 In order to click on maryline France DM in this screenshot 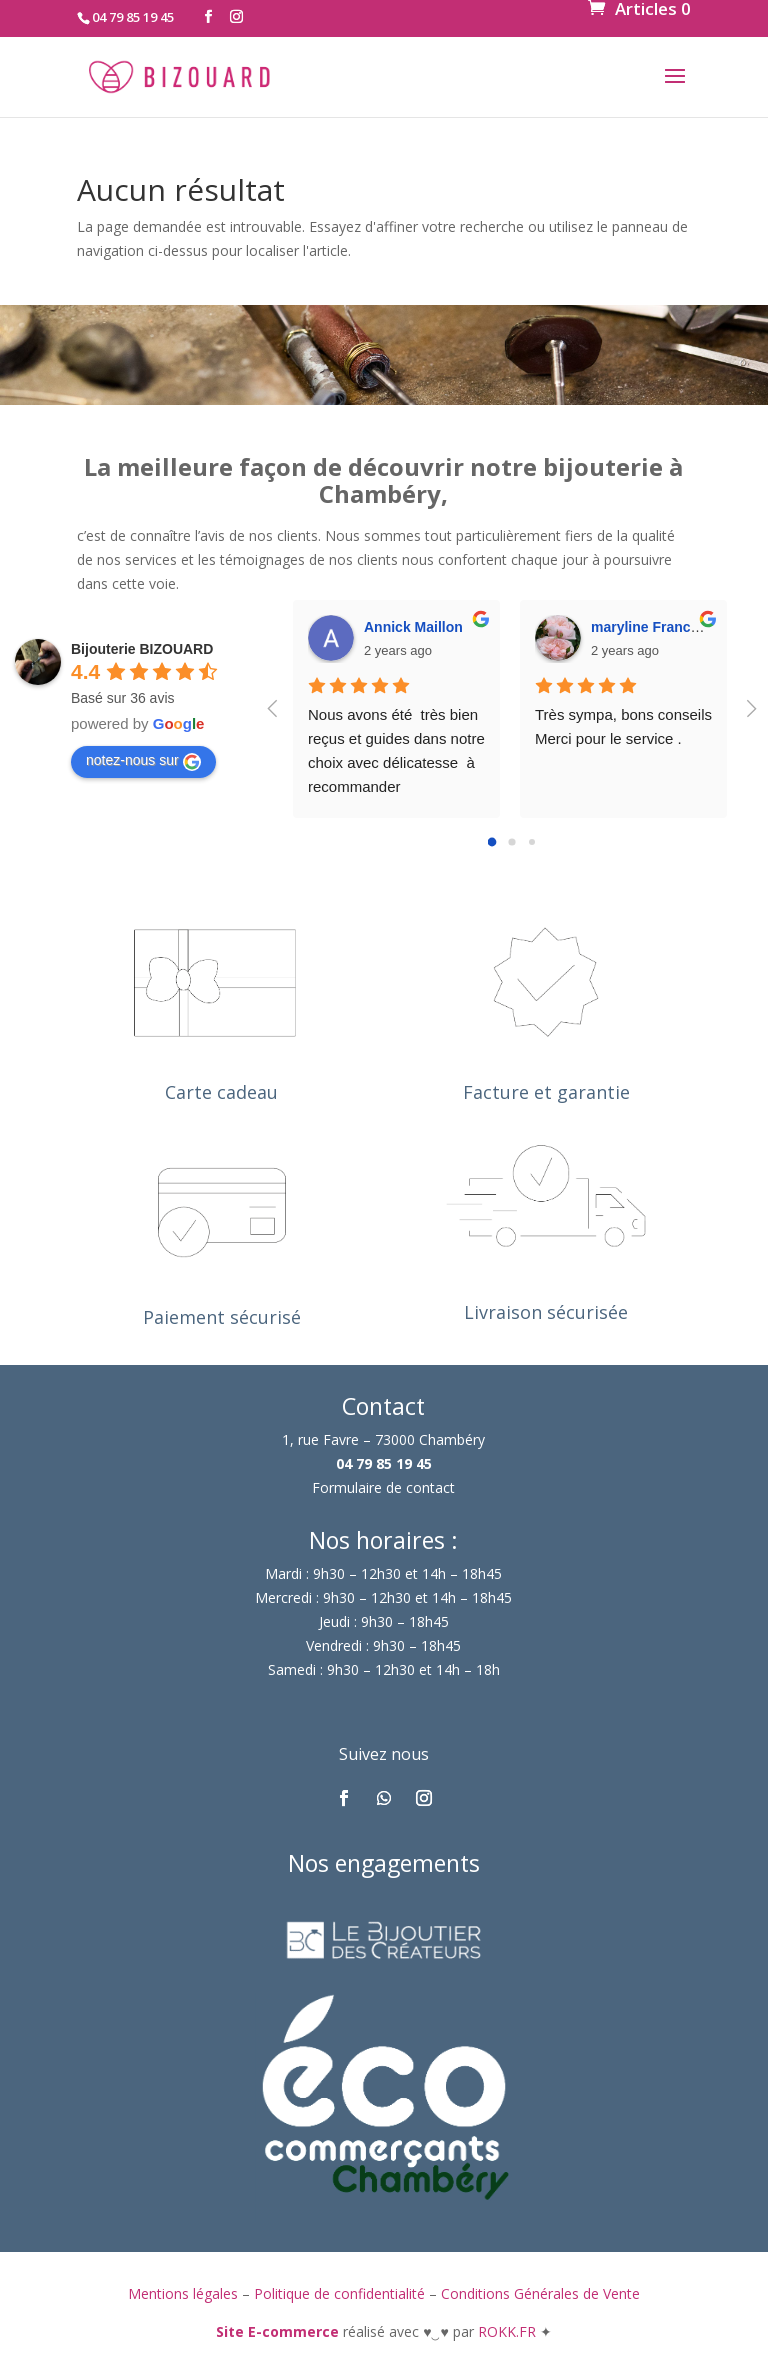, I will do `click(657, 627)`.